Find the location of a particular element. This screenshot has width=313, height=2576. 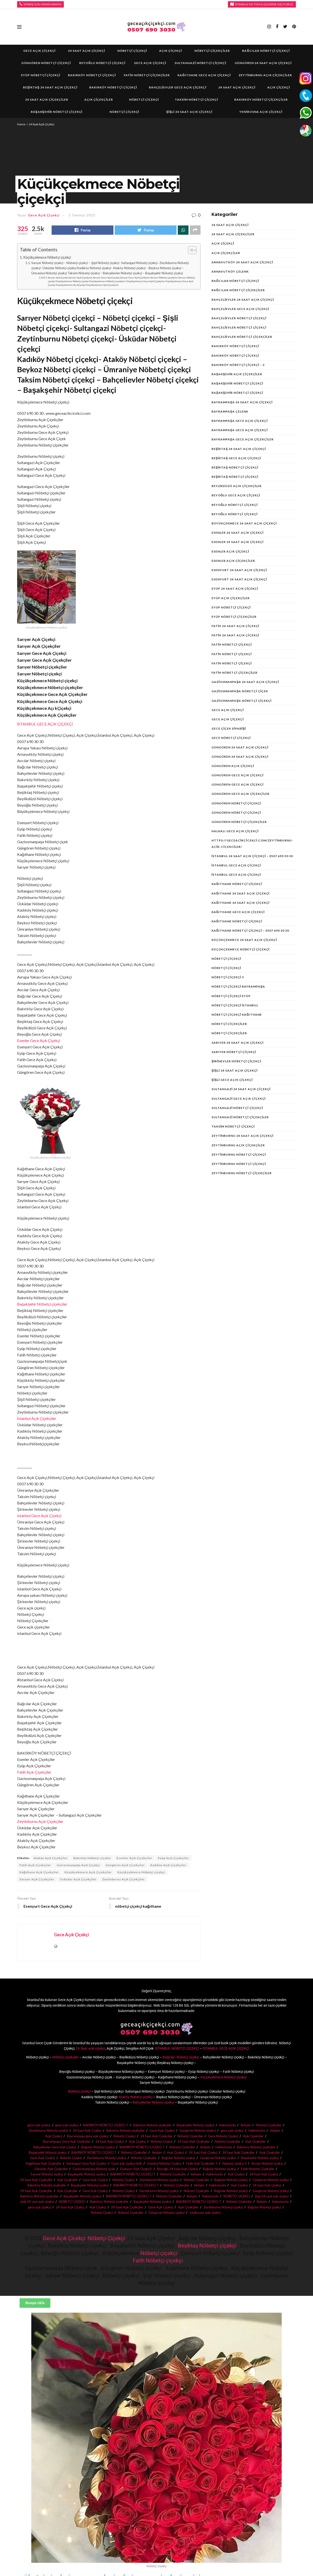

Esenyurt 24 Saat Açık Çiçekçi is located at coordinates (239, 570).